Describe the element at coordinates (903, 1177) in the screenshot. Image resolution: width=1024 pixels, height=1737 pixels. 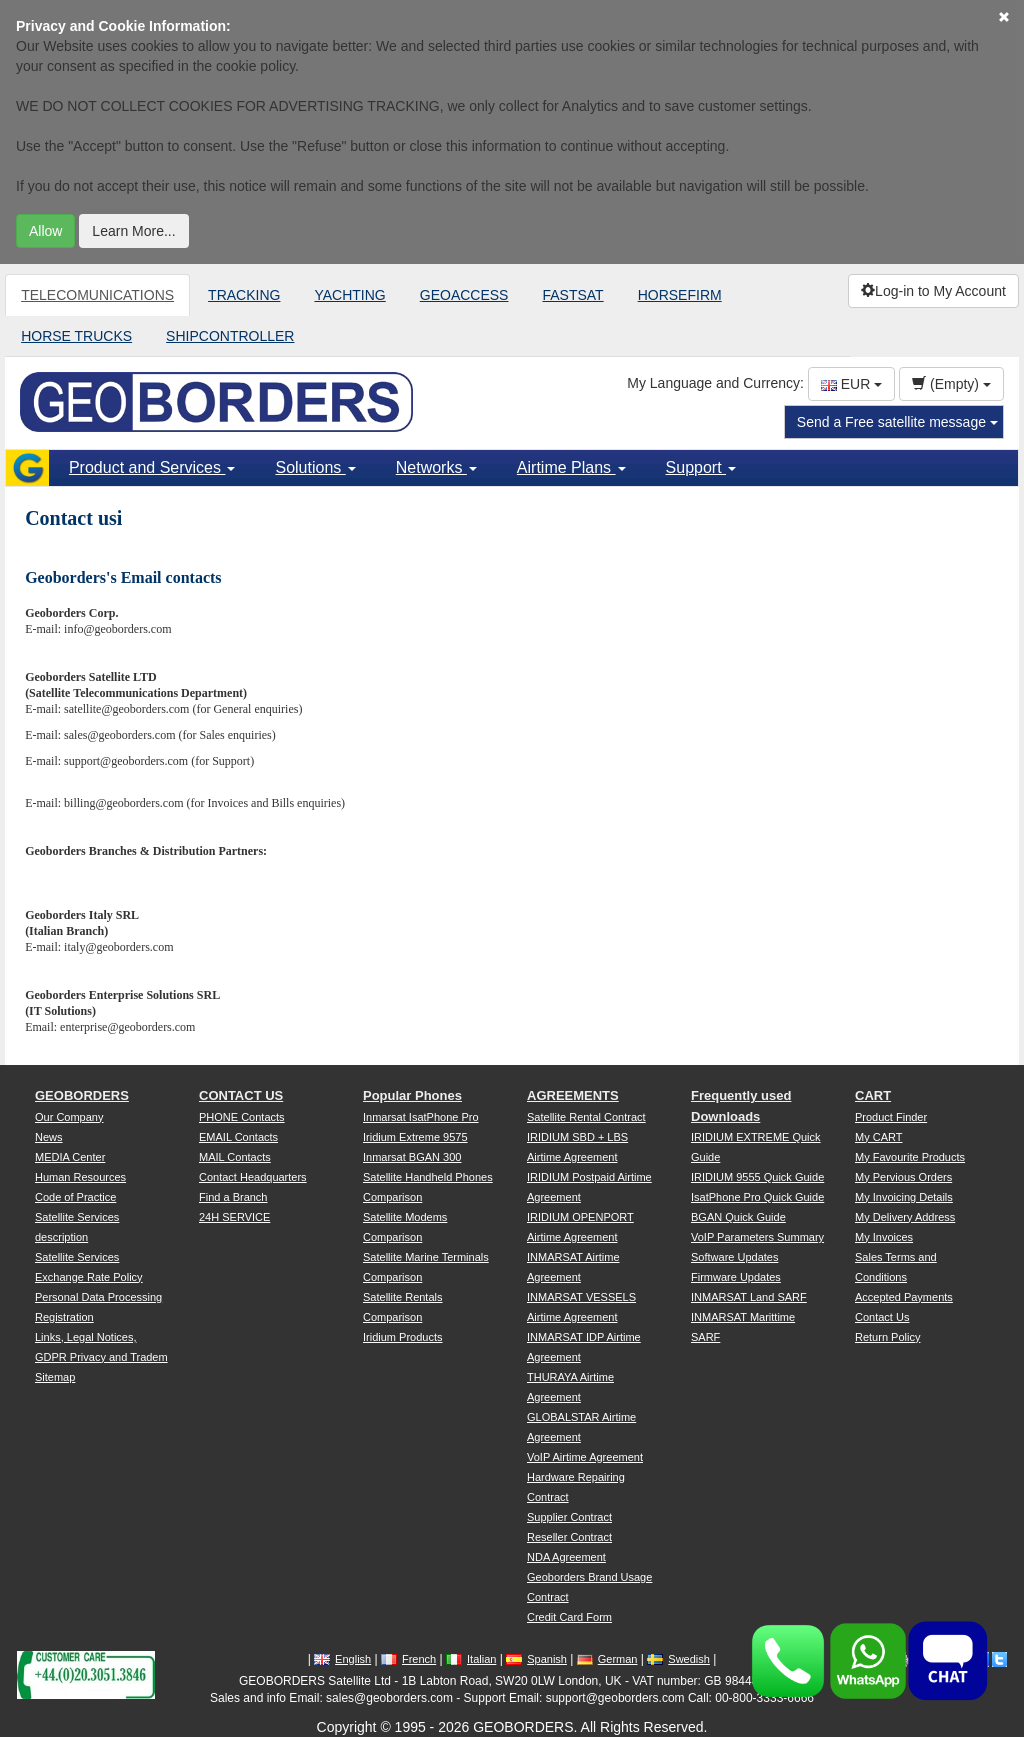
I see `My Pervious Orders` at that location.